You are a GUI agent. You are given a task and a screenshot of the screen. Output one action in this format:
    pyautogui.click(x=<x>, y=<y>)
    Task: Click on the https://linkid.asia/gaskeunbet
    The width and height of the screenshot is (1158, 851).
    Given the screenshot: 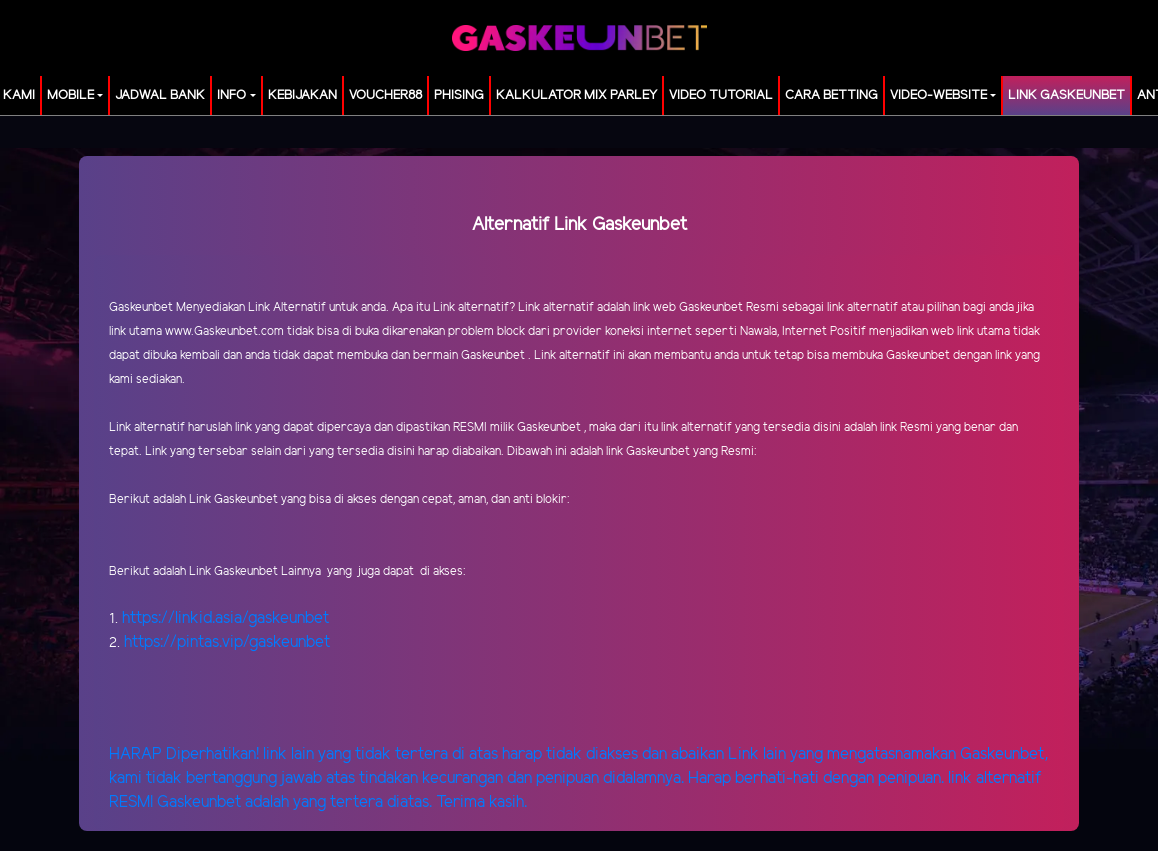 What is the action you would take?
    pyautogui.click(x=225, y=618)
    